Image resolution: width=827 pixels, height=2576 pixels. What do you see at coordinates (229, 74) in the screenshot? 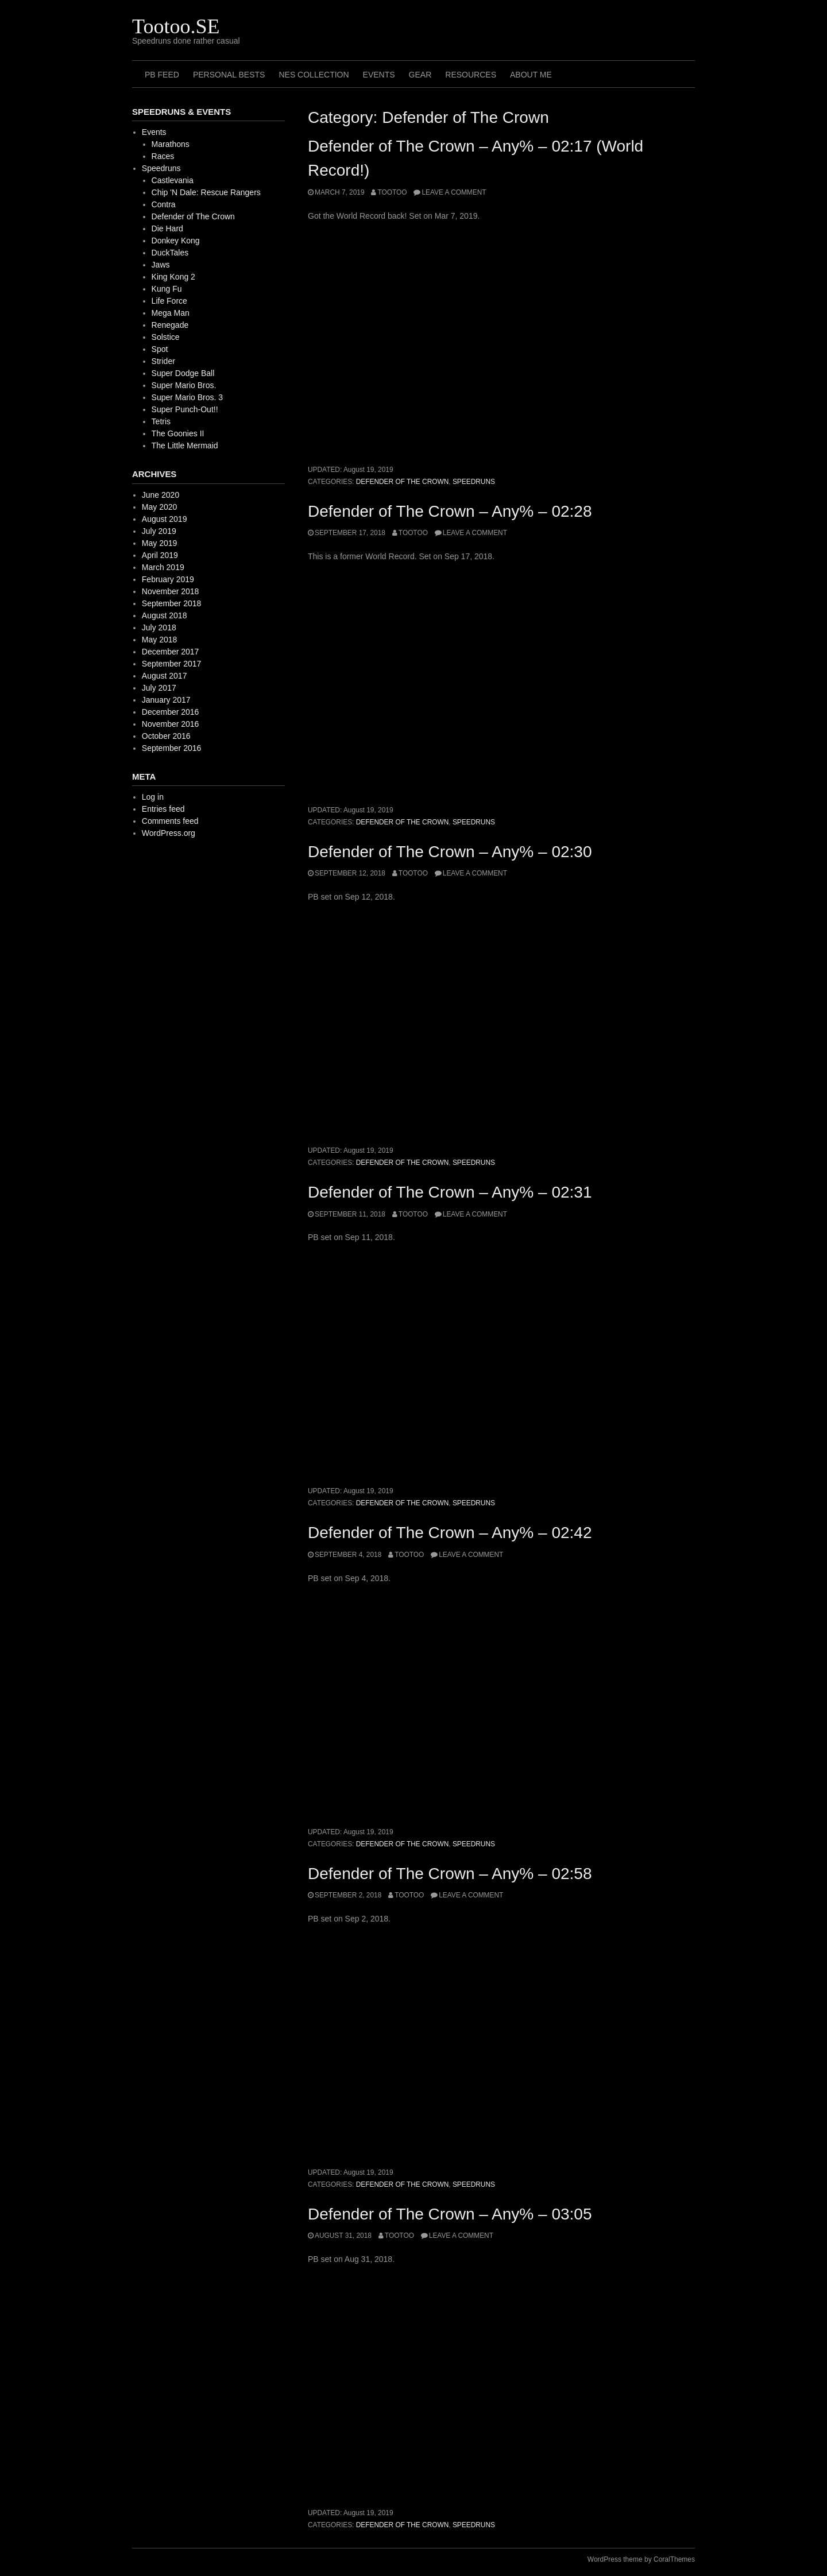
I see `Personal Bests` at bounding box center [229, 74].